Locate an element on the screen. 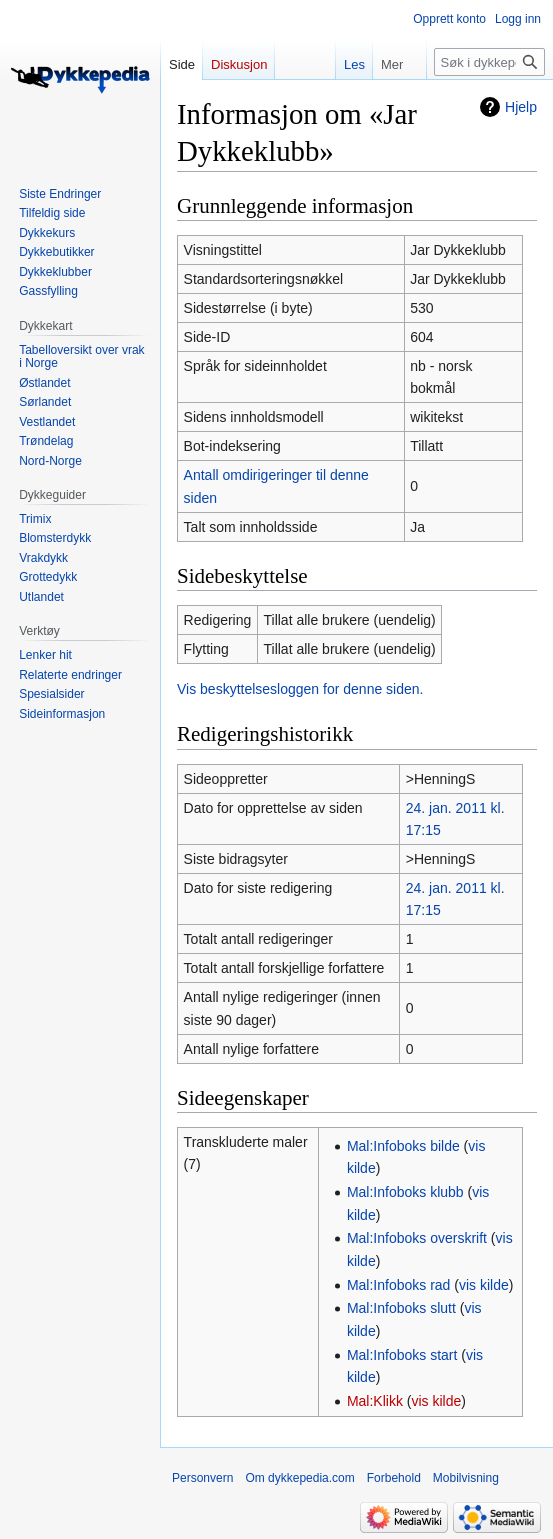 The image size is (553, 1539). Personvern is located at coordinates (202, 1478).